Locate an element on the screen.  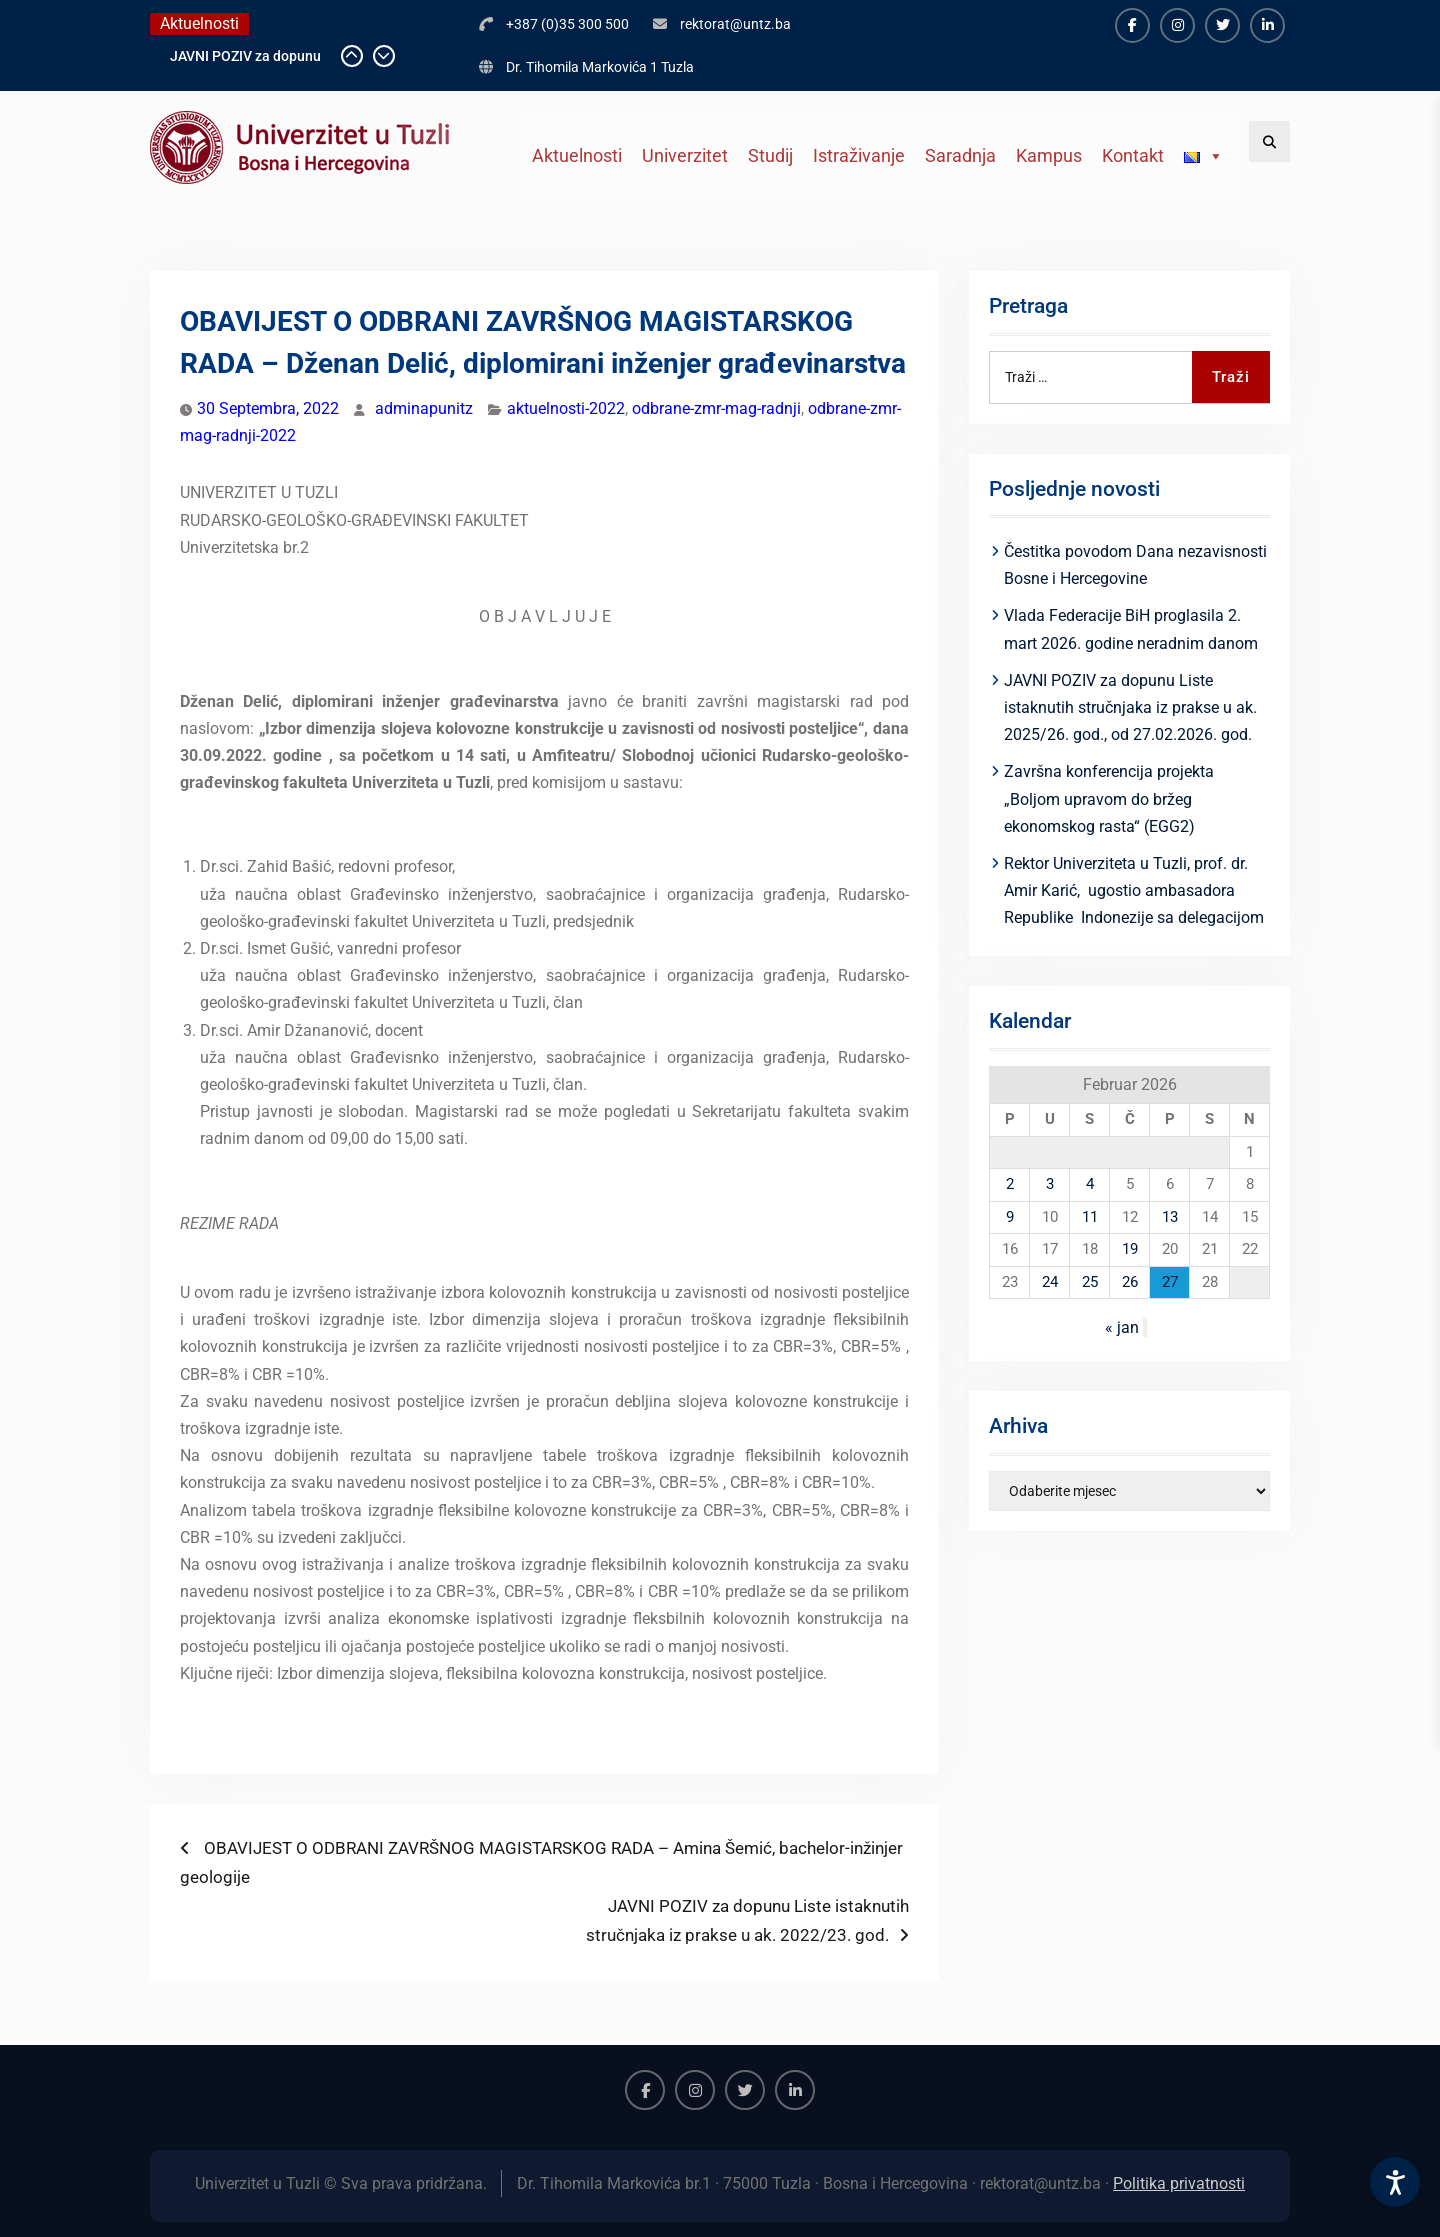
Studij is located at coordinates (770, 155).